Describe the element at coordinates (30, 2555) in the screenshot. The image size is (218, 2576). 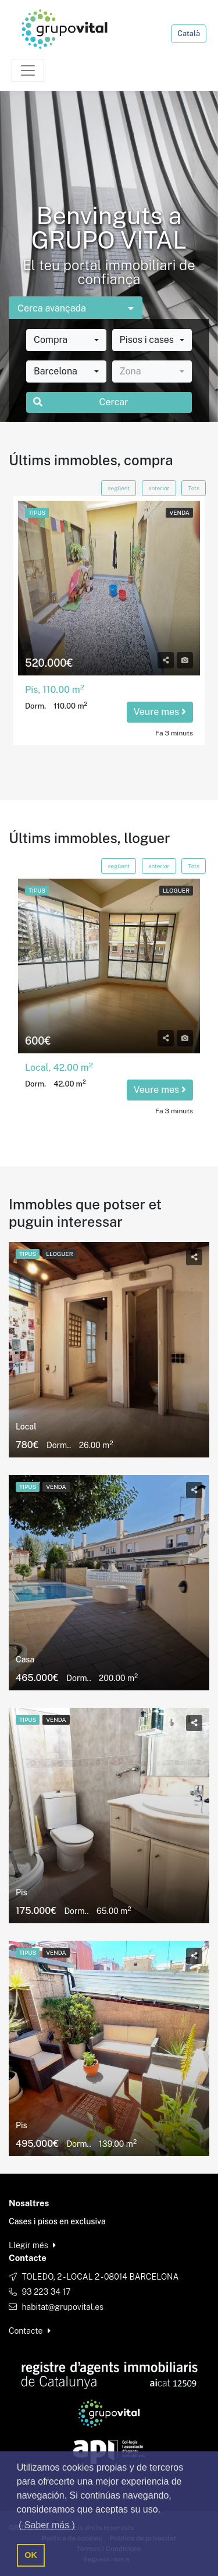
I see `OK [button]` at that location.